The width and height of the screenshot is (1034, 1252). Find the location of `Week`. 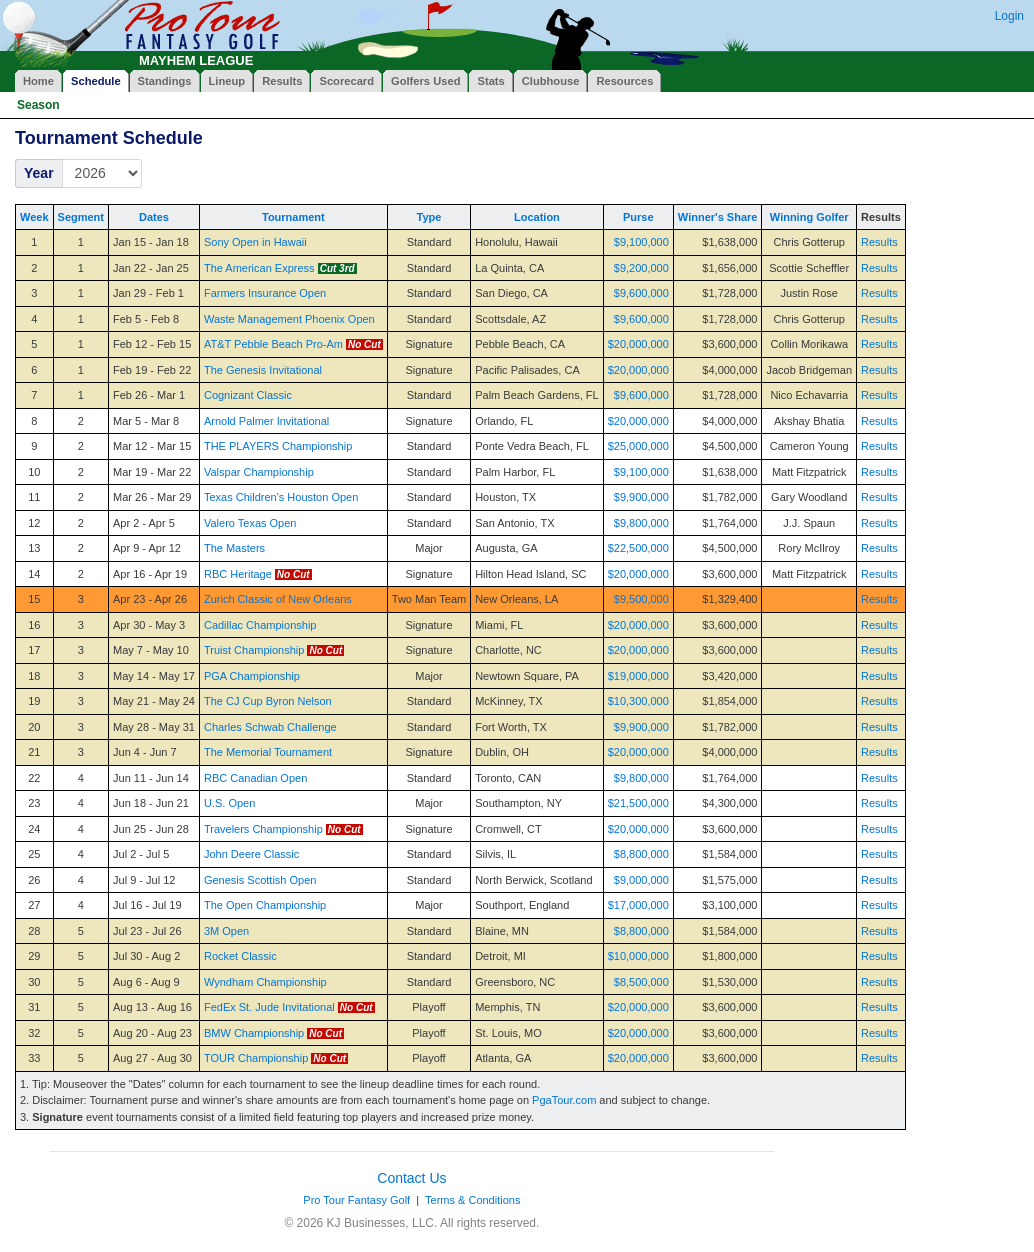

Week is located at coordinates (34, 217).